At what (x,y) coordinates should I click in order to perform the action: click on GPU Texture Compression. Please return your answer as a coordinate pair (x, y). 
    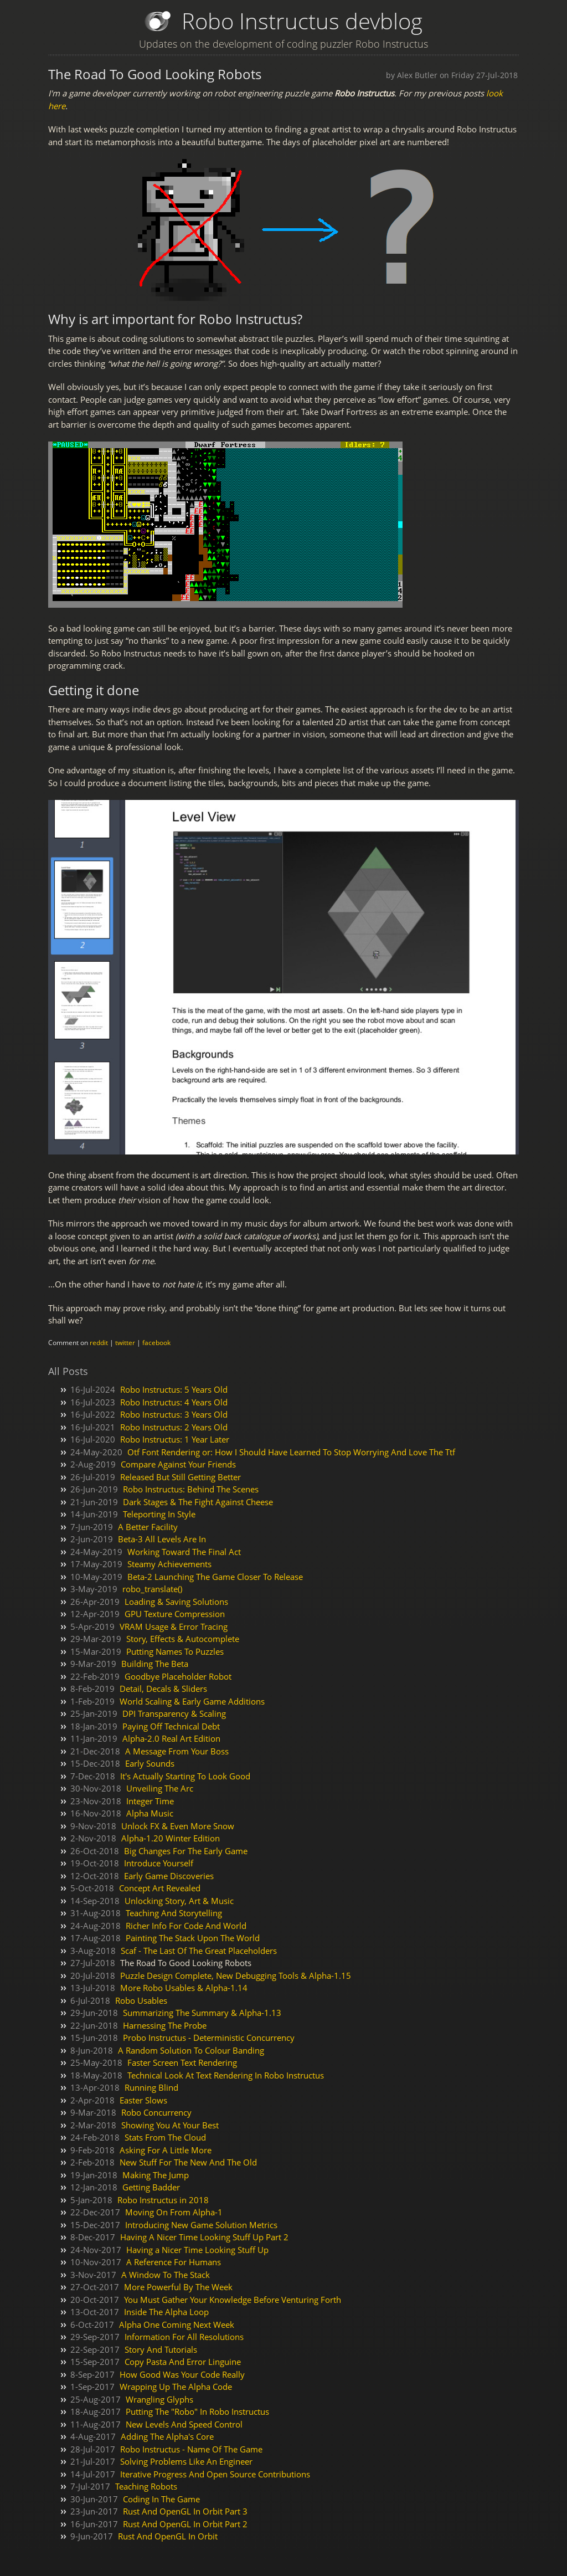
    Looking at the image, I should click on (175, 1613).